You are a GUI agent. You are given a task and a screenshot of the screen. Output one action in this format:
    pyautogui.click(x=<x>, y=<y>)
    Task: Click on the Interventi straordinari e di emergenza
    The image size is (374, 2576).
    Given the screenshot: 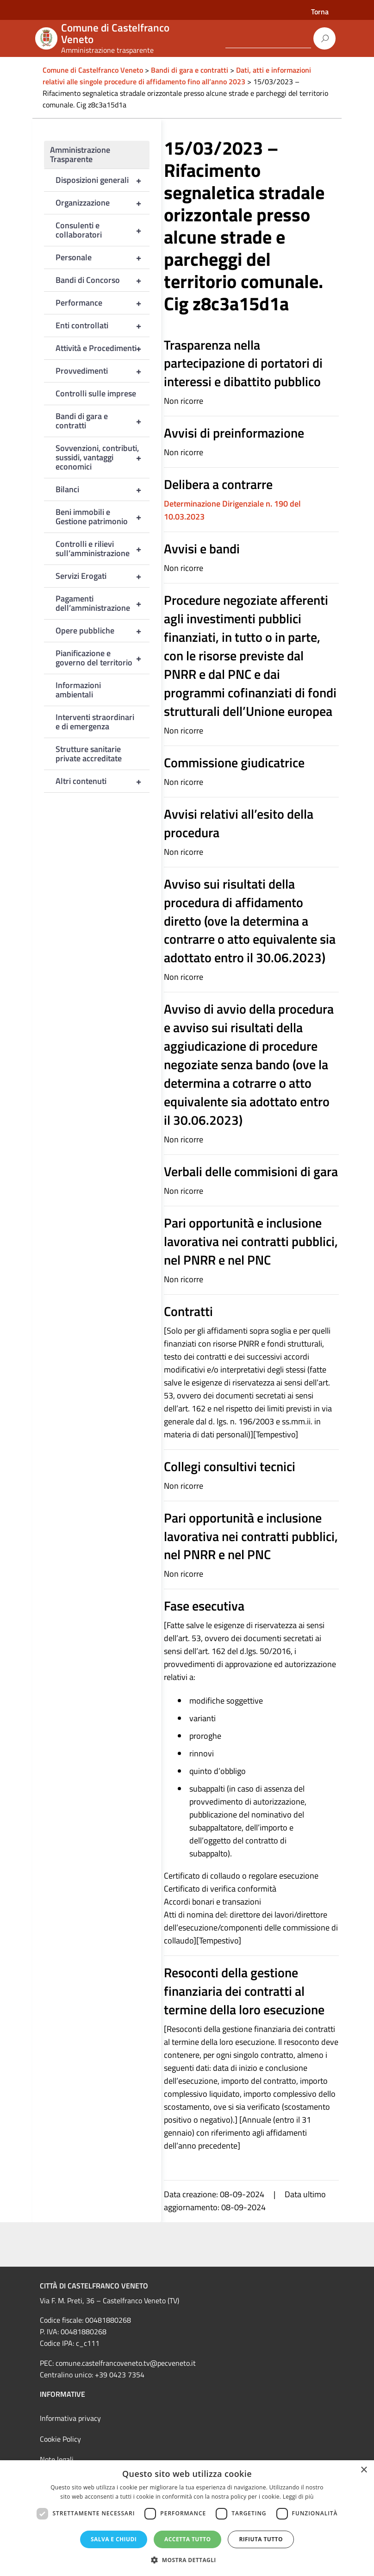 What is the action you would take?
    pyautogui.click(x=95, y=722)
    